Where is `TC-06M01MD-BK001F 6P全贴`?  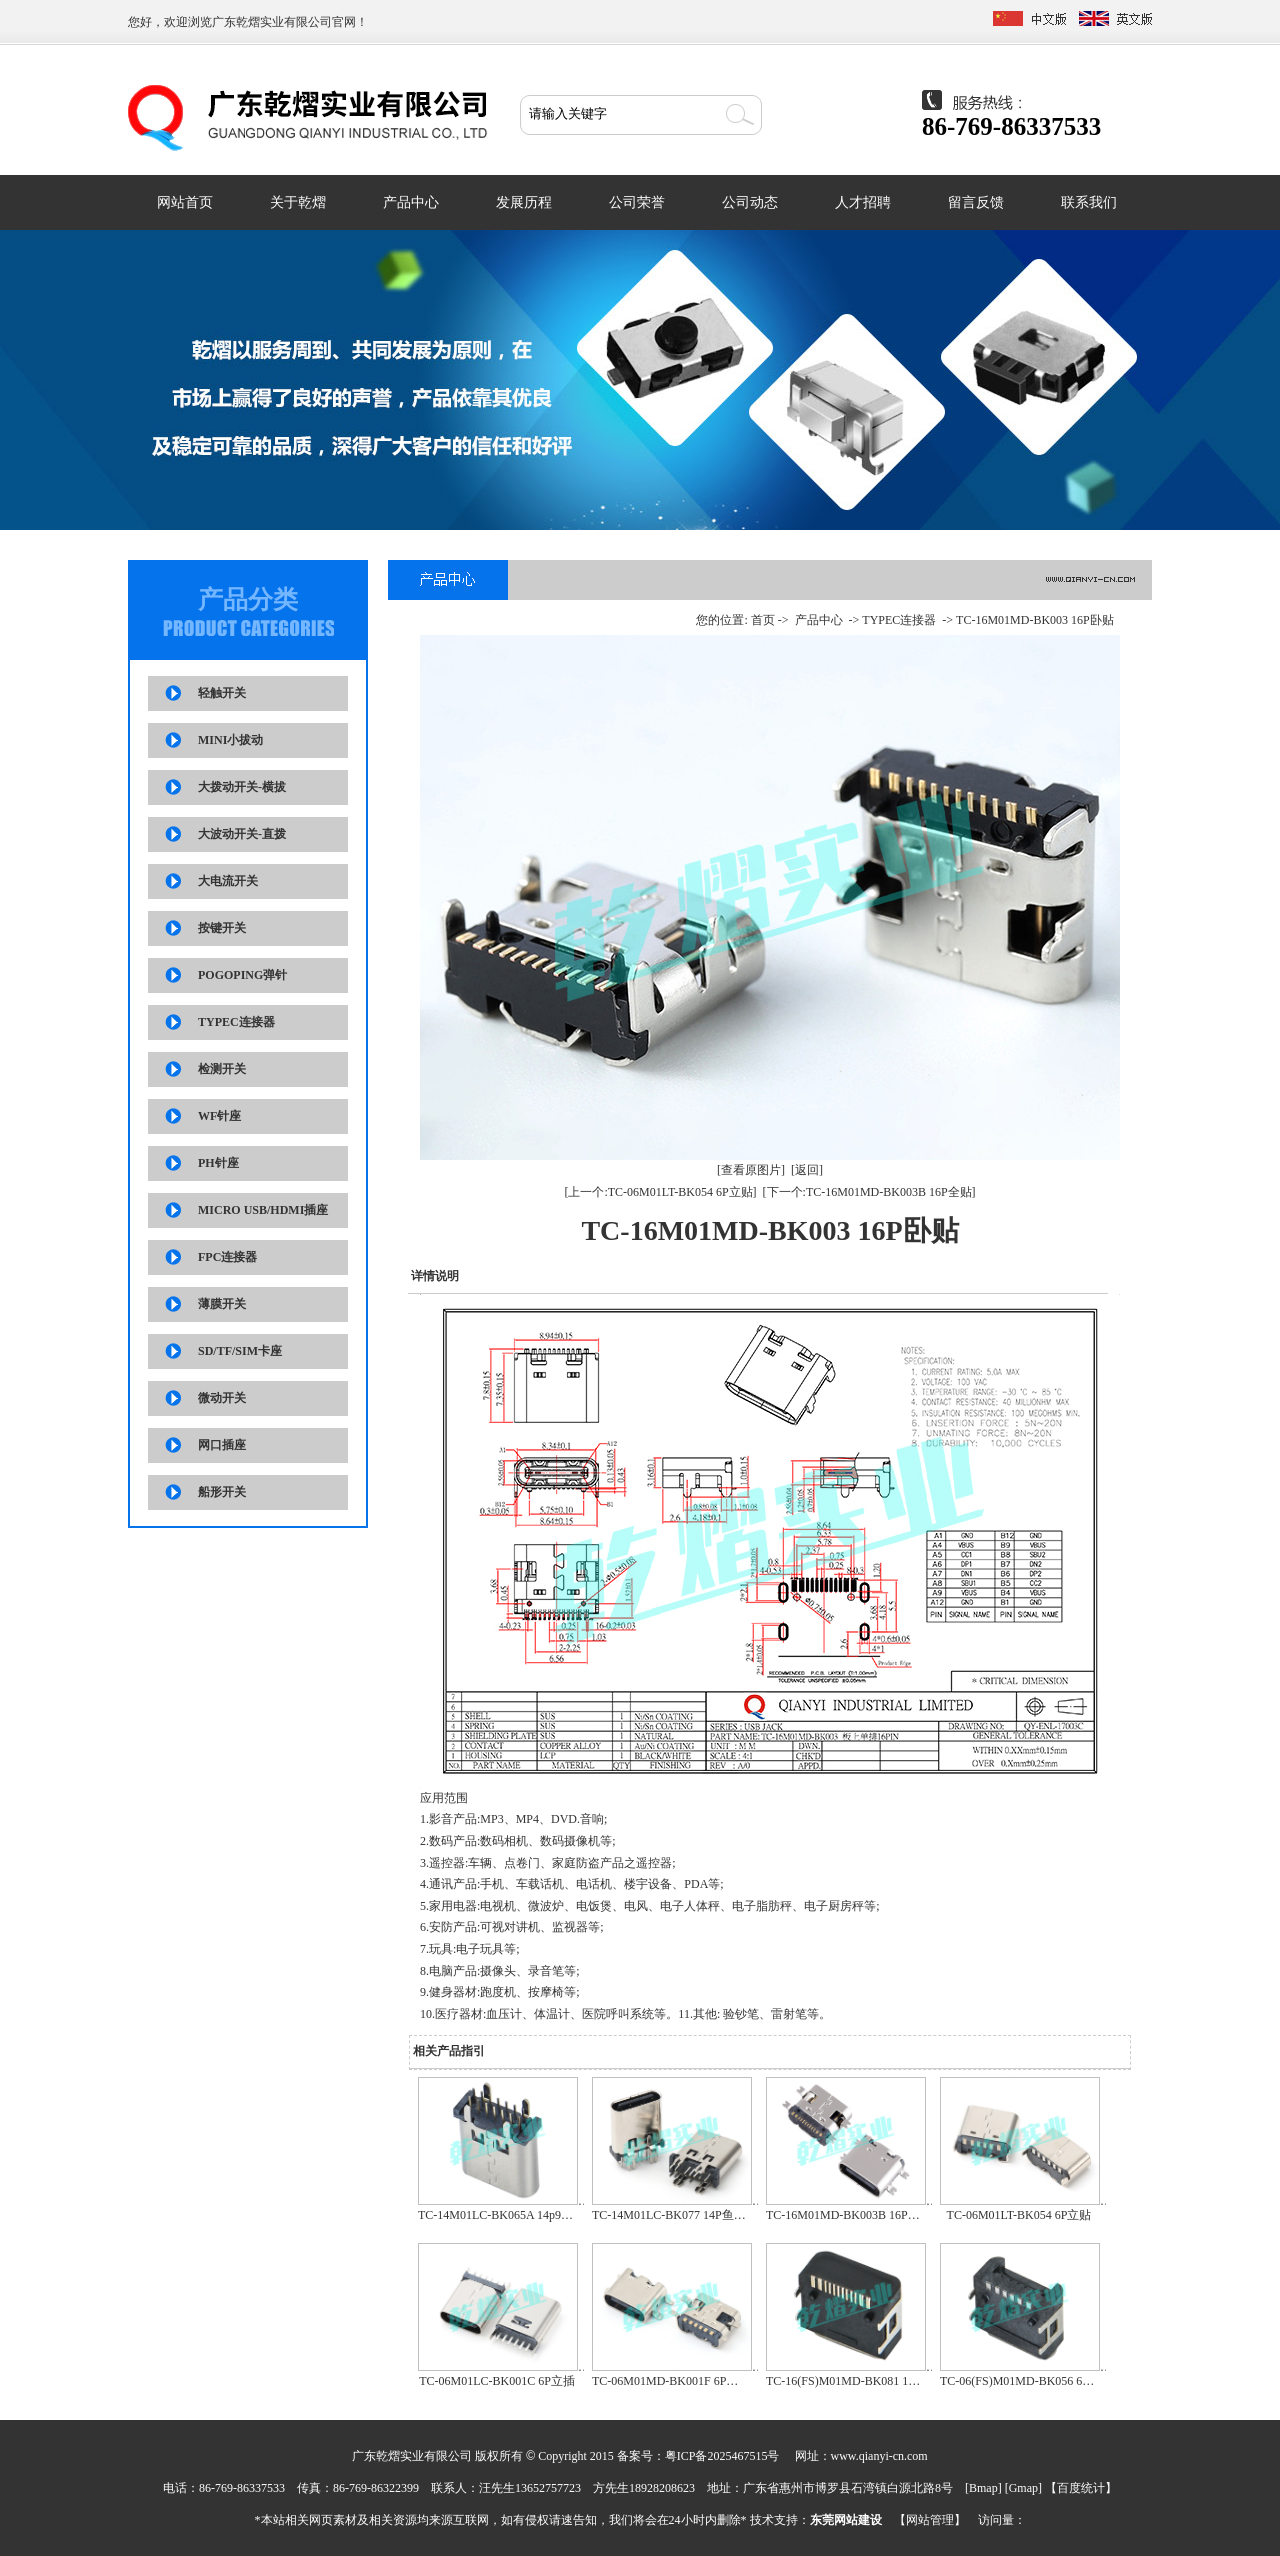
TC-06M01MD-BK001F 6P全贴 is located at coordinates (671, 2381).